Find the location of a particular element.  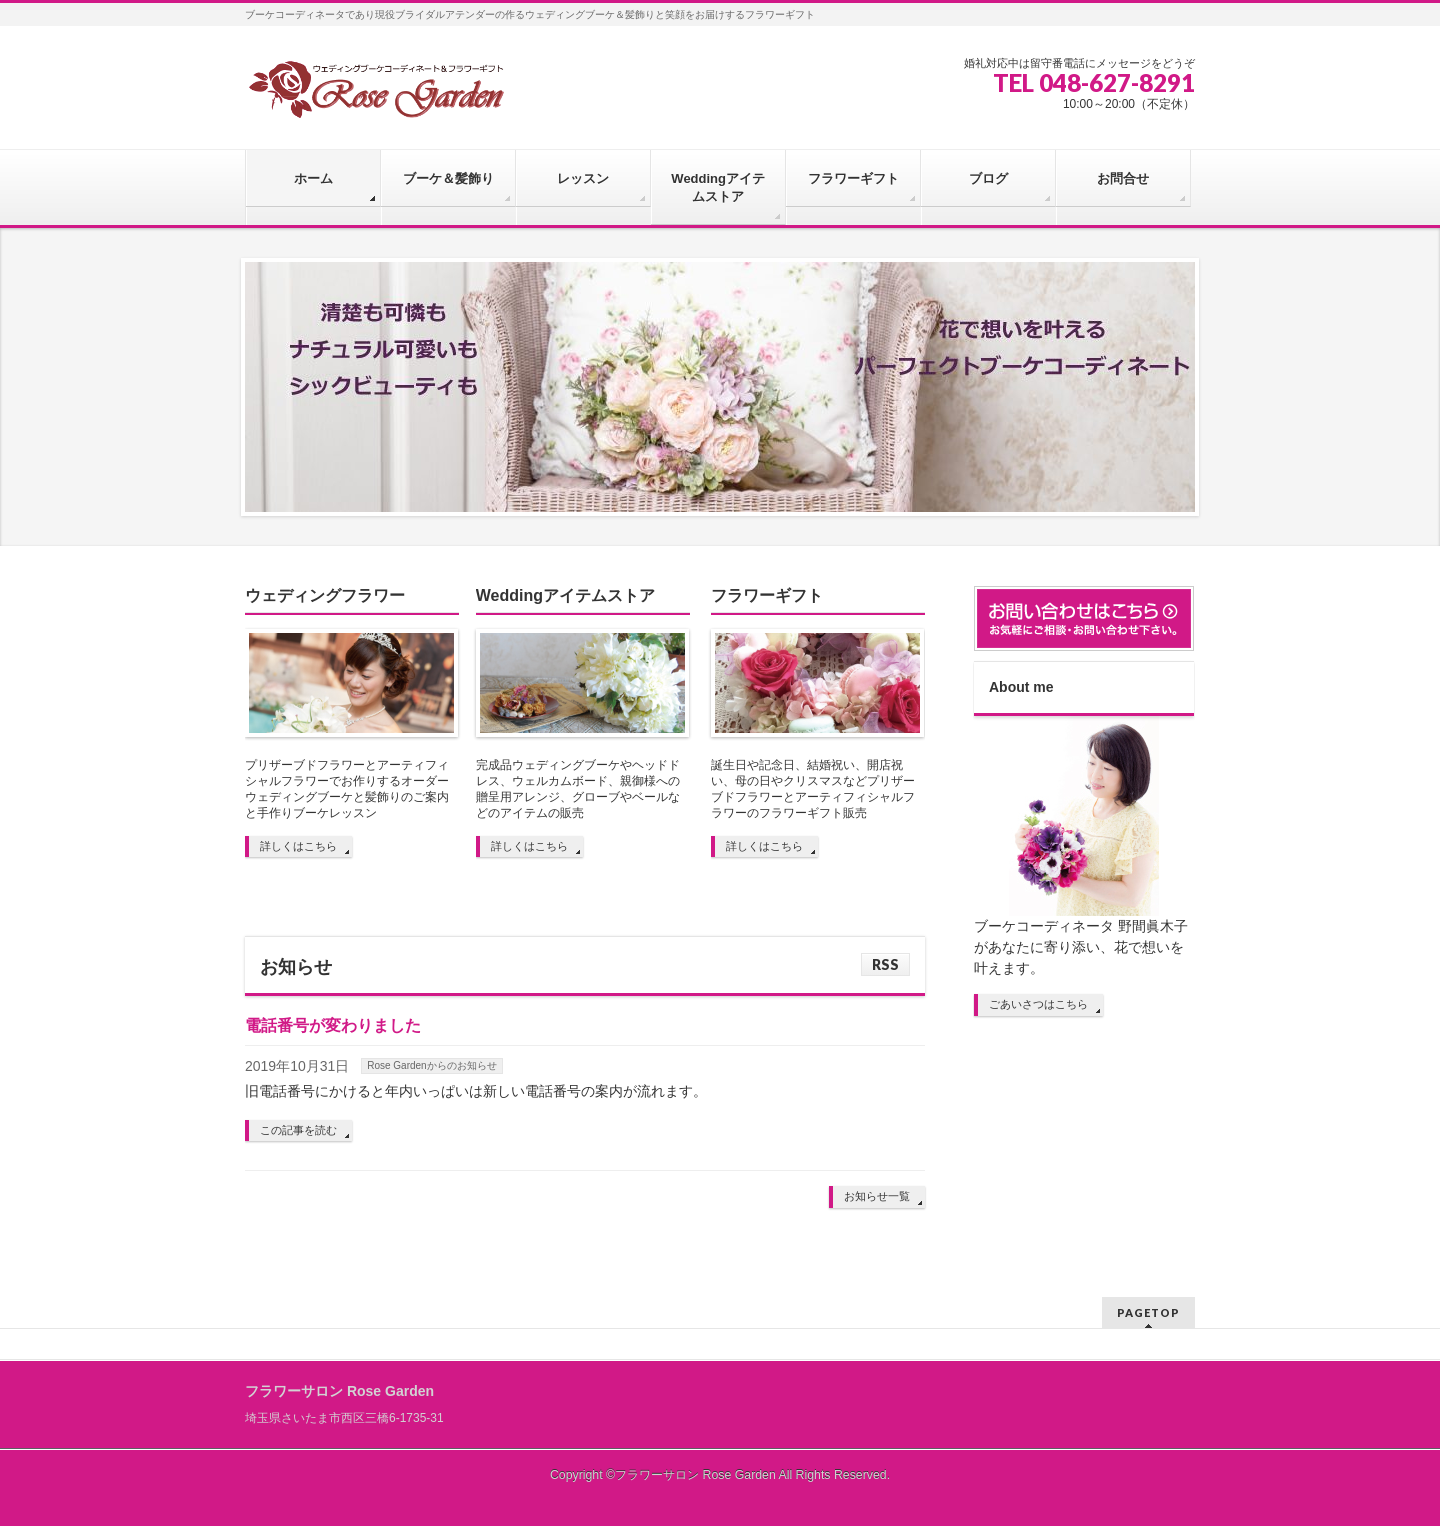

詳しくはこちら is located at coordinates (298, 846).